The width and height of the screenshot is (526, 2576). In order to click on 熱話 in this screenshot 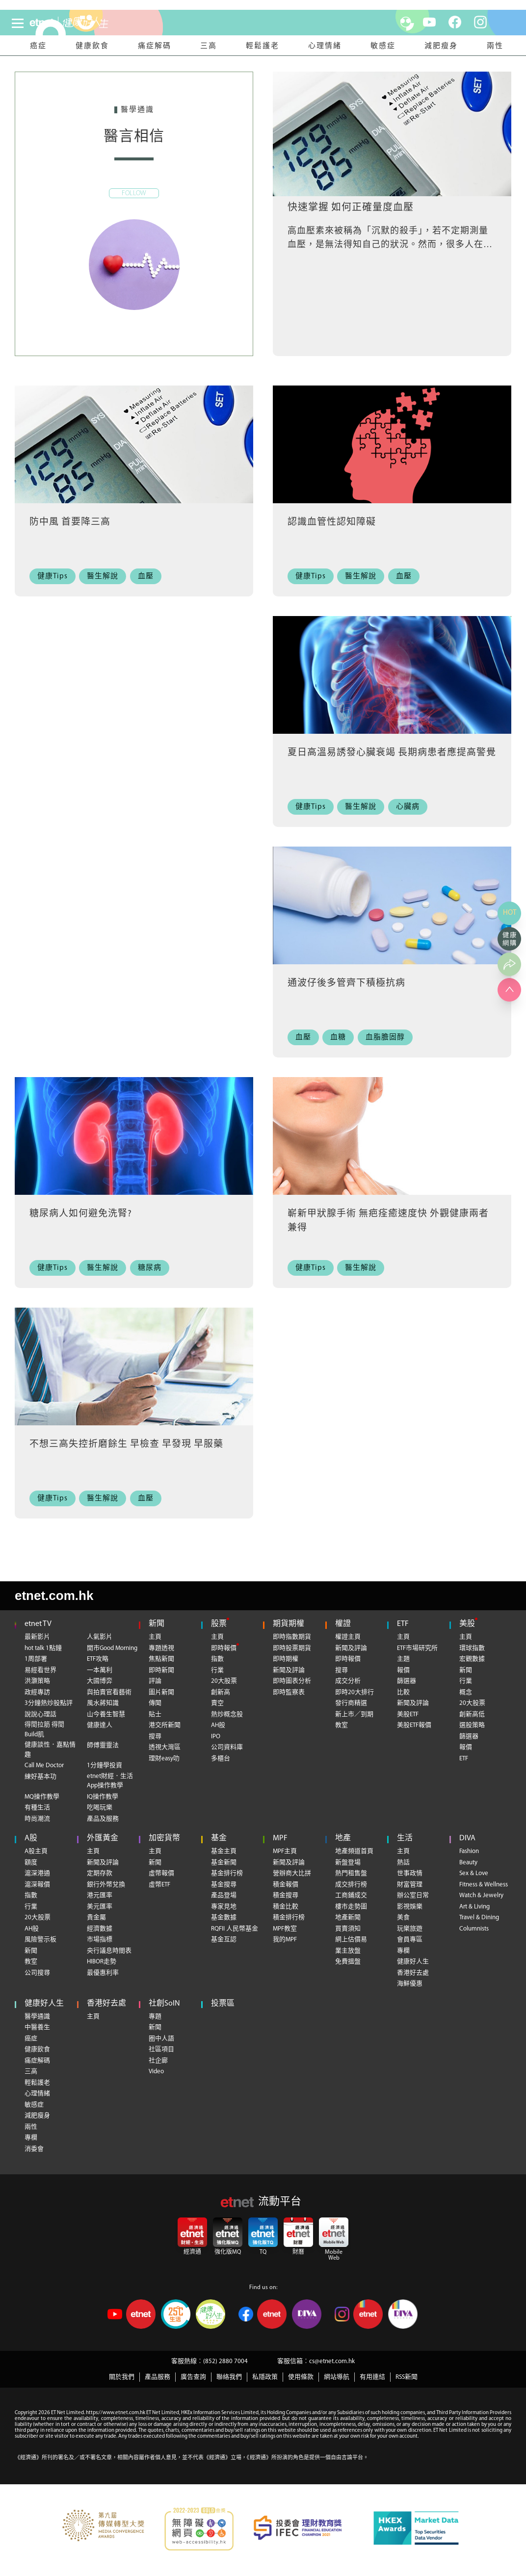, I will do `click(403, 1862)`.